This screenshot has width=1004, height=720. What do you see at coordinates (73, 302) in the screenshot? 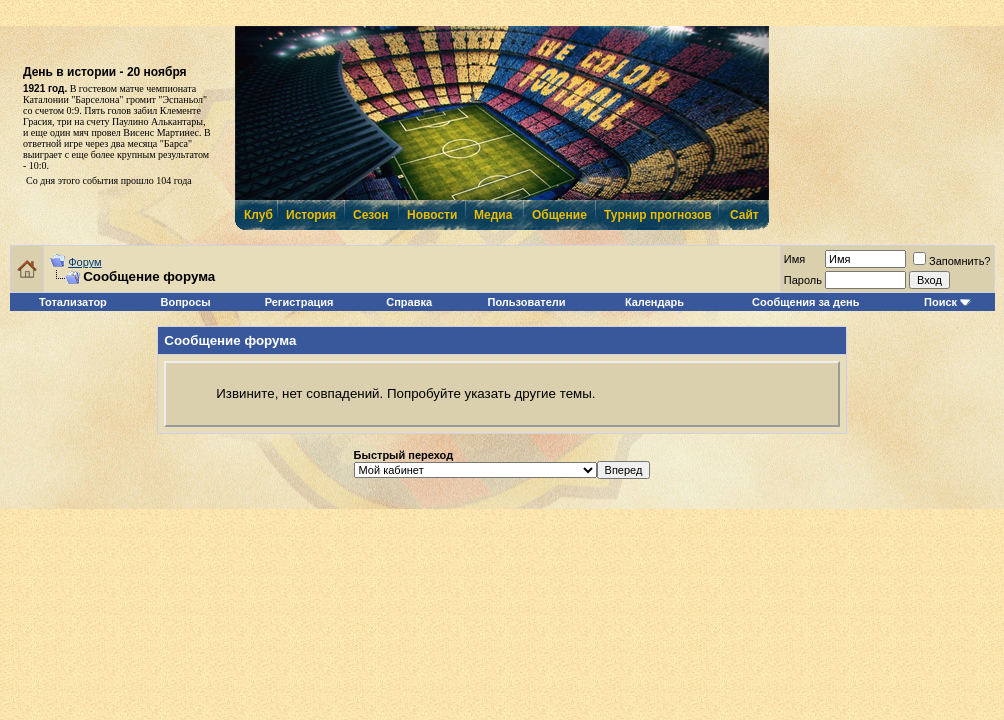
I see `Тотализатор` at bounding box center [73, 302].